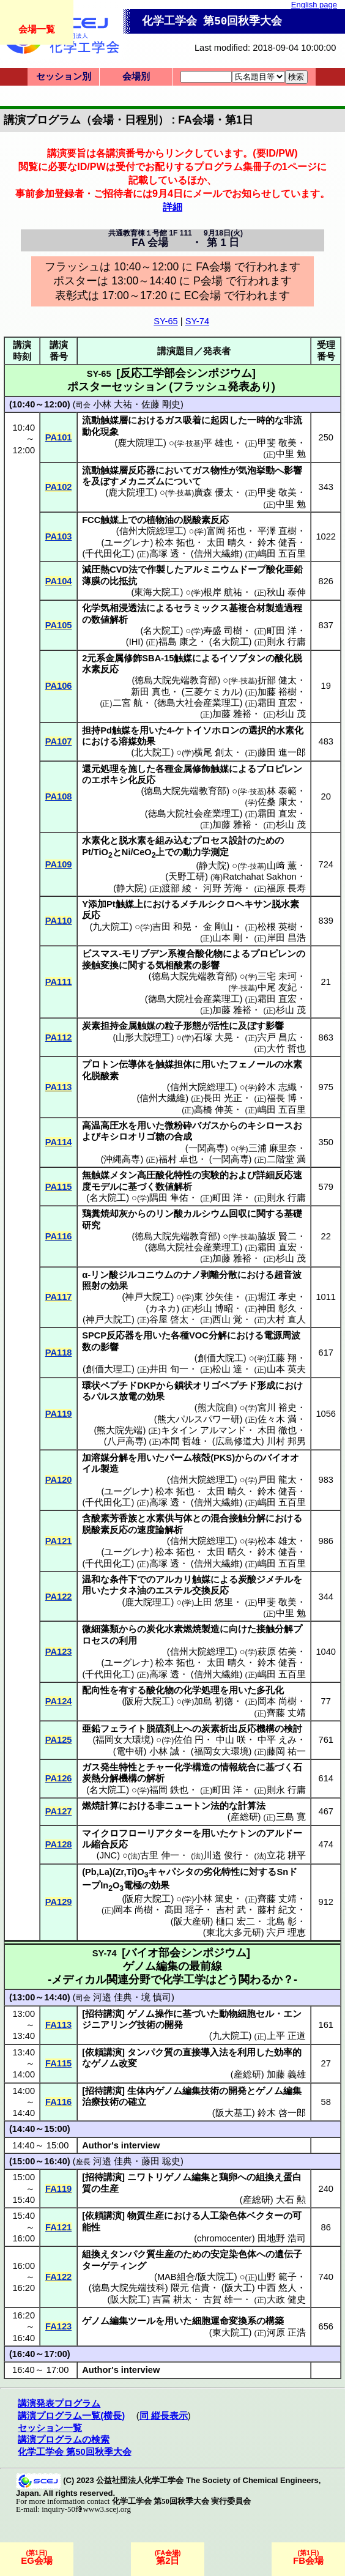 The height and width of the screenshot is (2576, 345). I want to click on 反応器, so click(120, 1335).